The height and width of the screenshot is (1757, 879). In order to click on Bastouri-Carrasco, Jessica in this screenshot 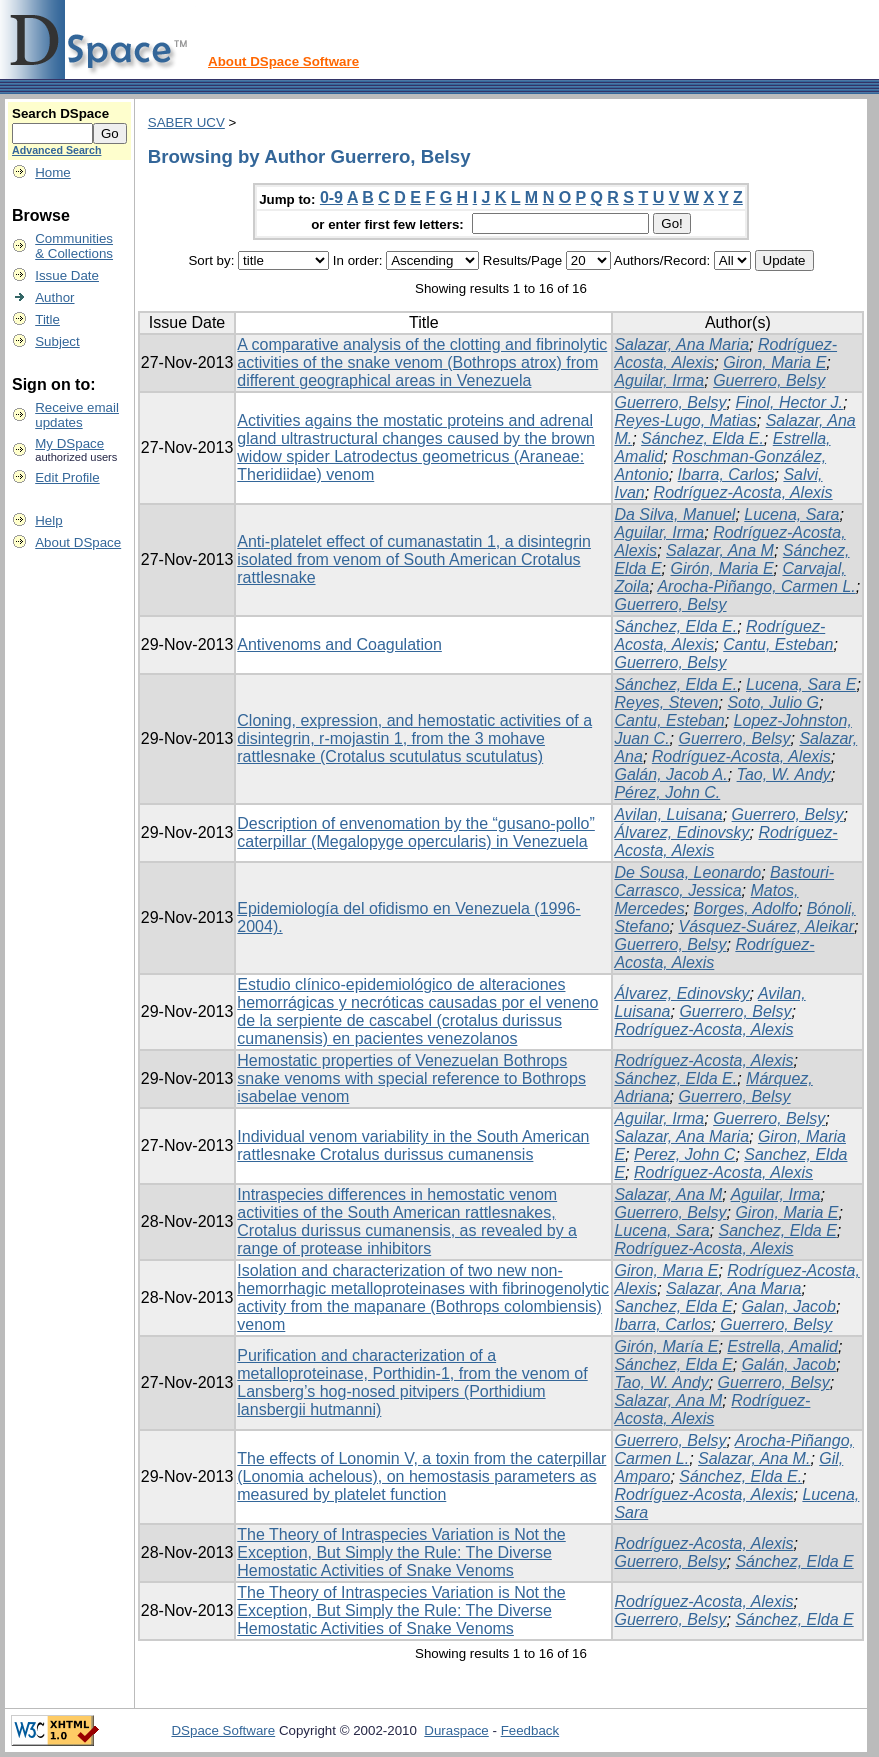, I will do `click(724, 881)`.